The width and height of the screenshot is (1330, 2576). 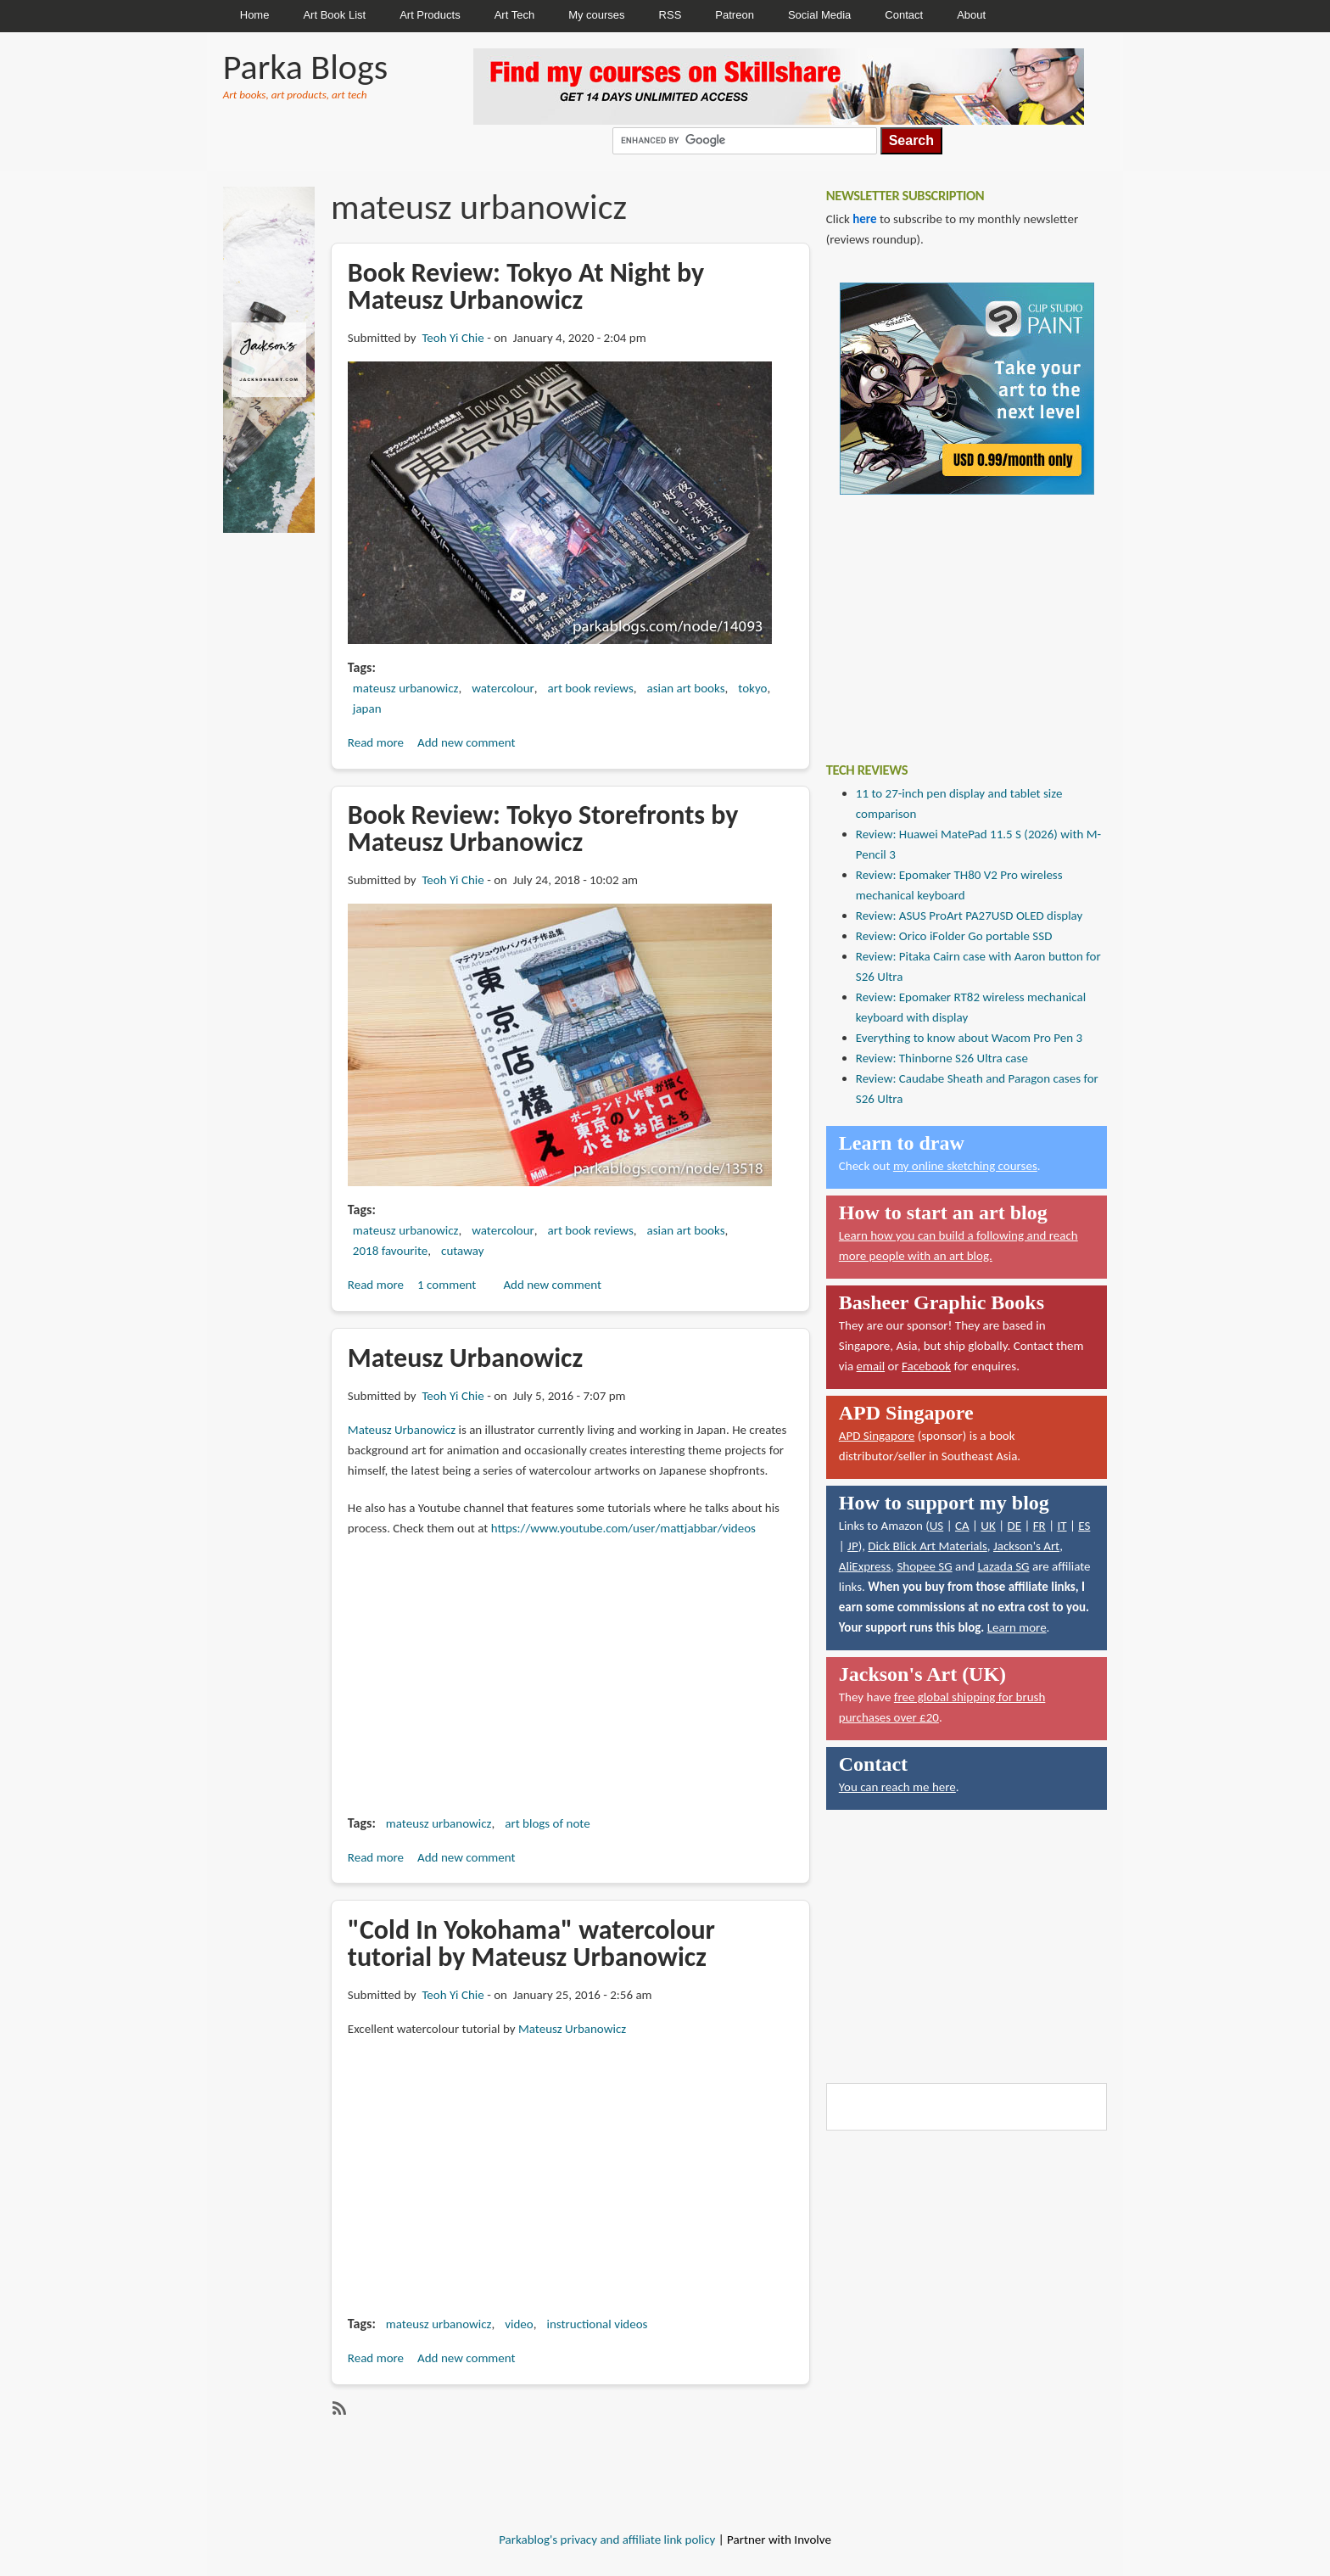 I want to click on my online sketching courses, so click(x=965, y=1165).